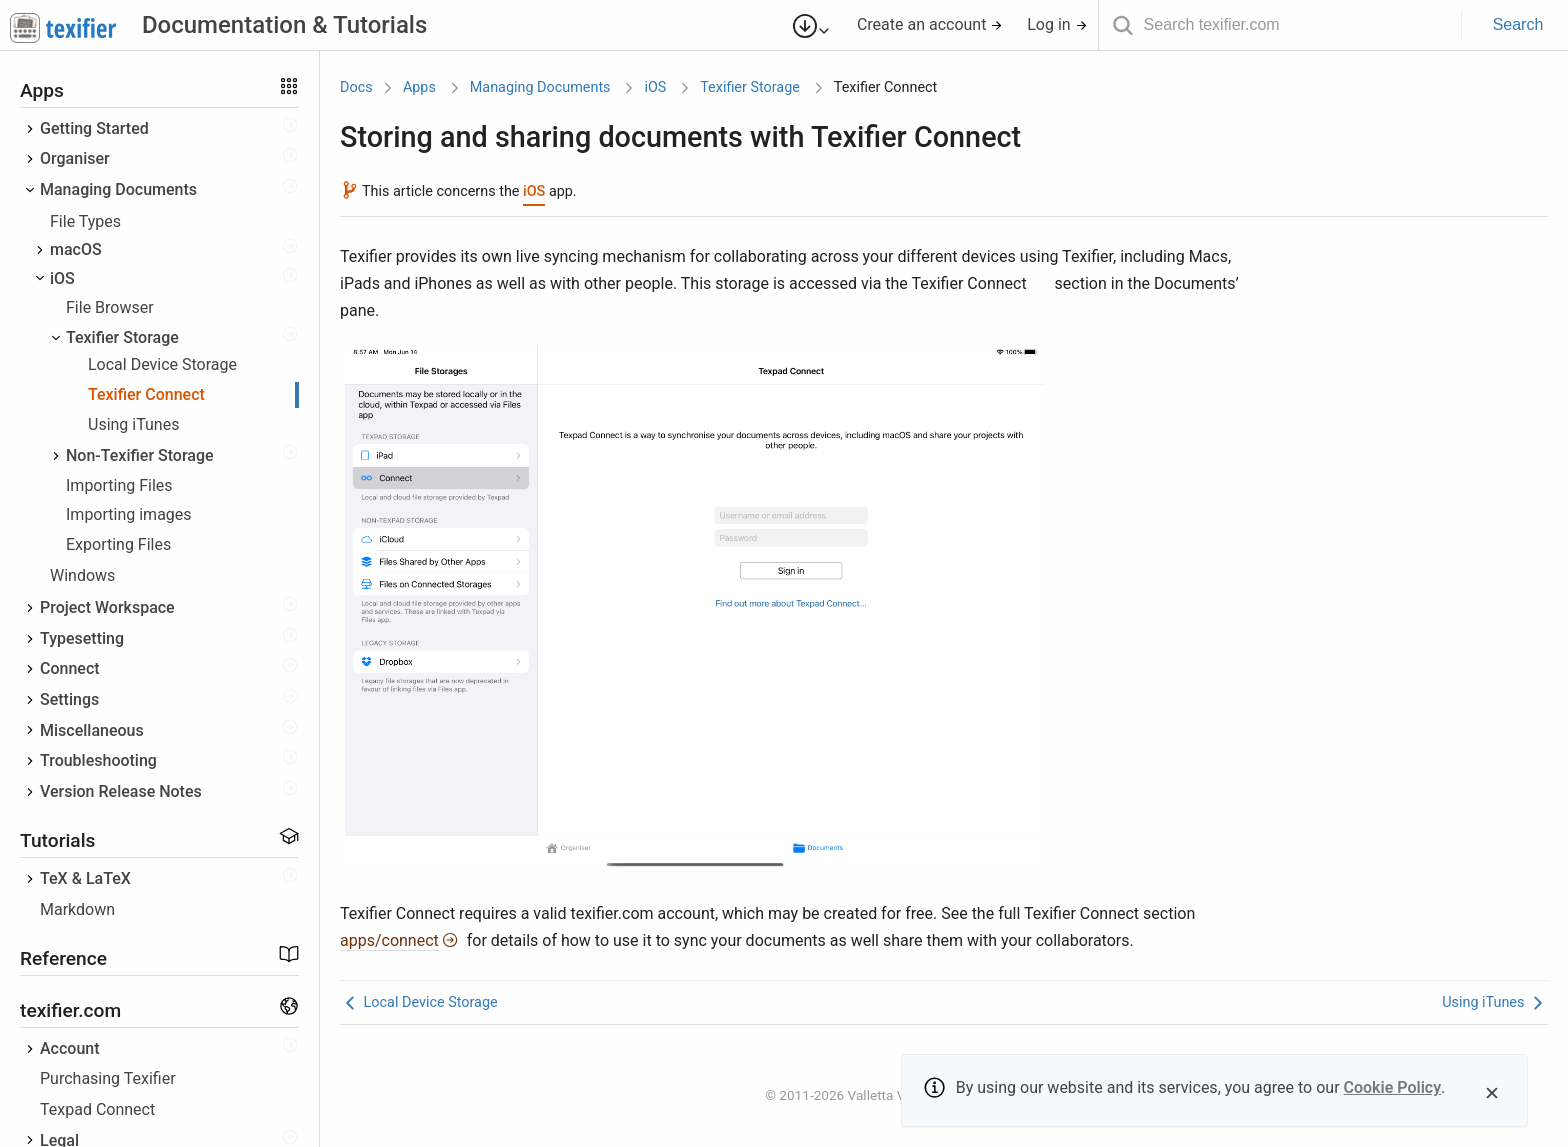 This screenshot has height=1147, width=1568. I want to click on Exporting Files, so click(118, 544).